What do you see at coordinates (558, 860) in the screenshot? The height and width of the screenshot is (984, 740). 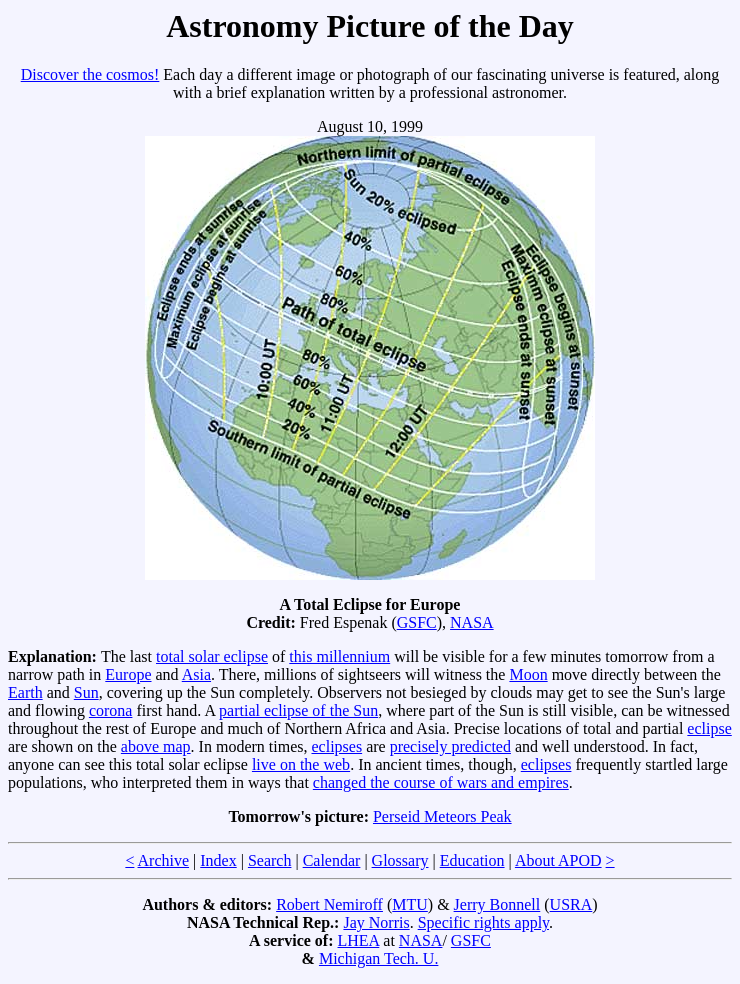 I see `About APOD` at bounding box center [558, 860].